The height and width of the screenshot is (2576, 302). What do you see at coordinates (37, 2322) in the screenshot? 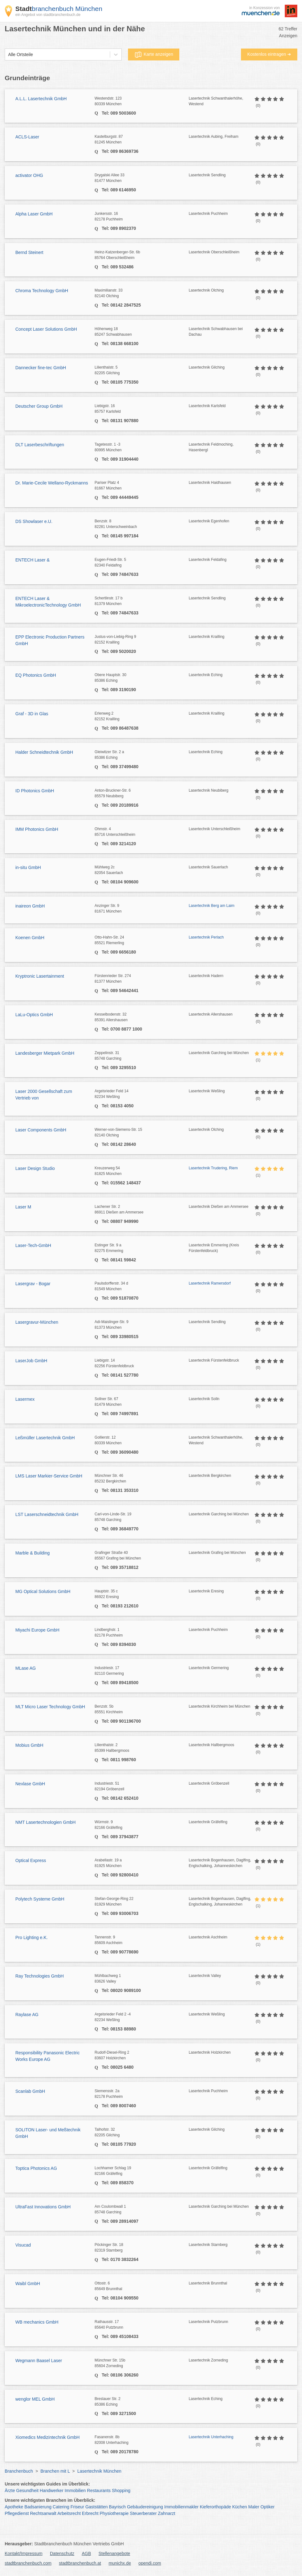
I see `WB mechanics GmbH` at bounding box center [37, 2322].